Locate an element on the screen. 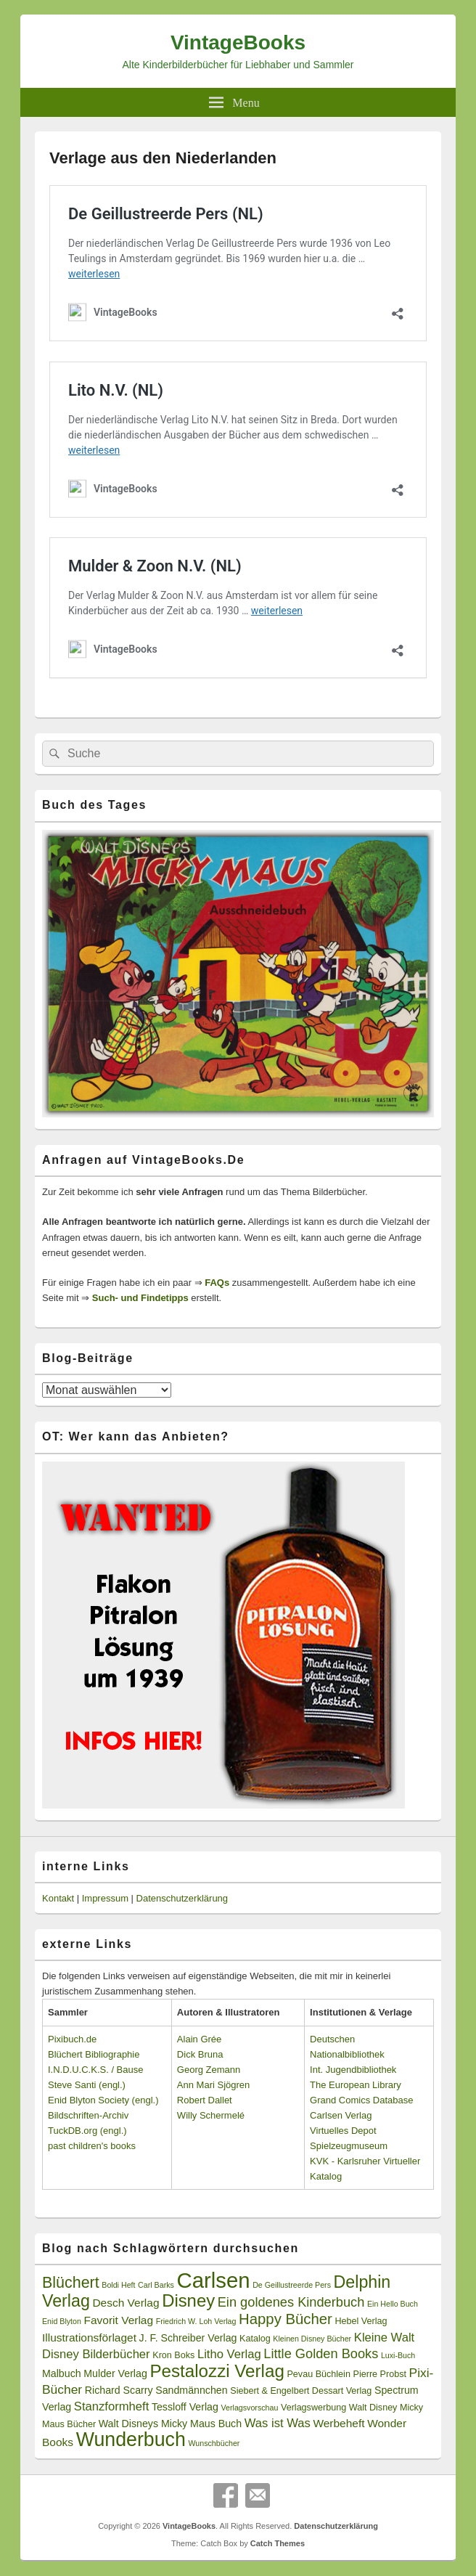 This screenshot has height=2576, width=476. Ann Mari Sjögren is located at coordinates (213, 2084).